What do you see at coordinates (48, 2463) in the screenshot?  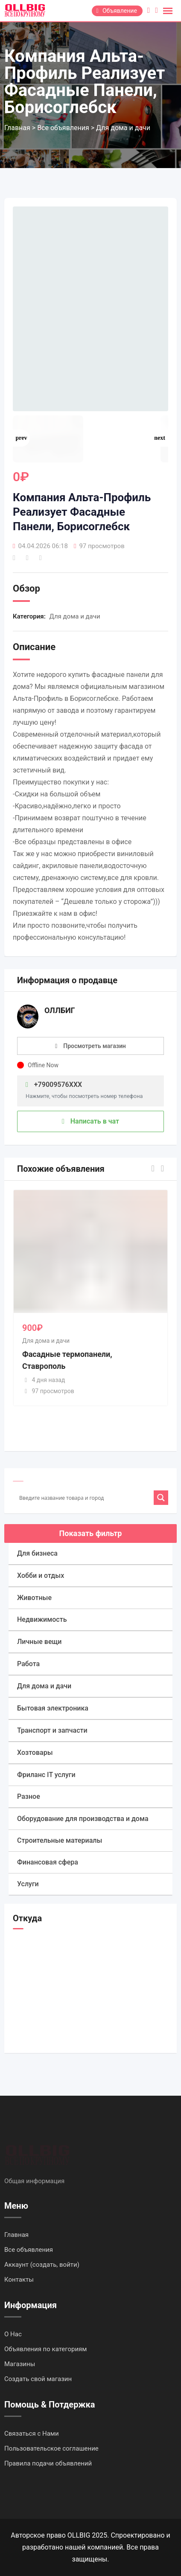 I see `Правила подачи объявлений` at bounding box center [48, 2463].